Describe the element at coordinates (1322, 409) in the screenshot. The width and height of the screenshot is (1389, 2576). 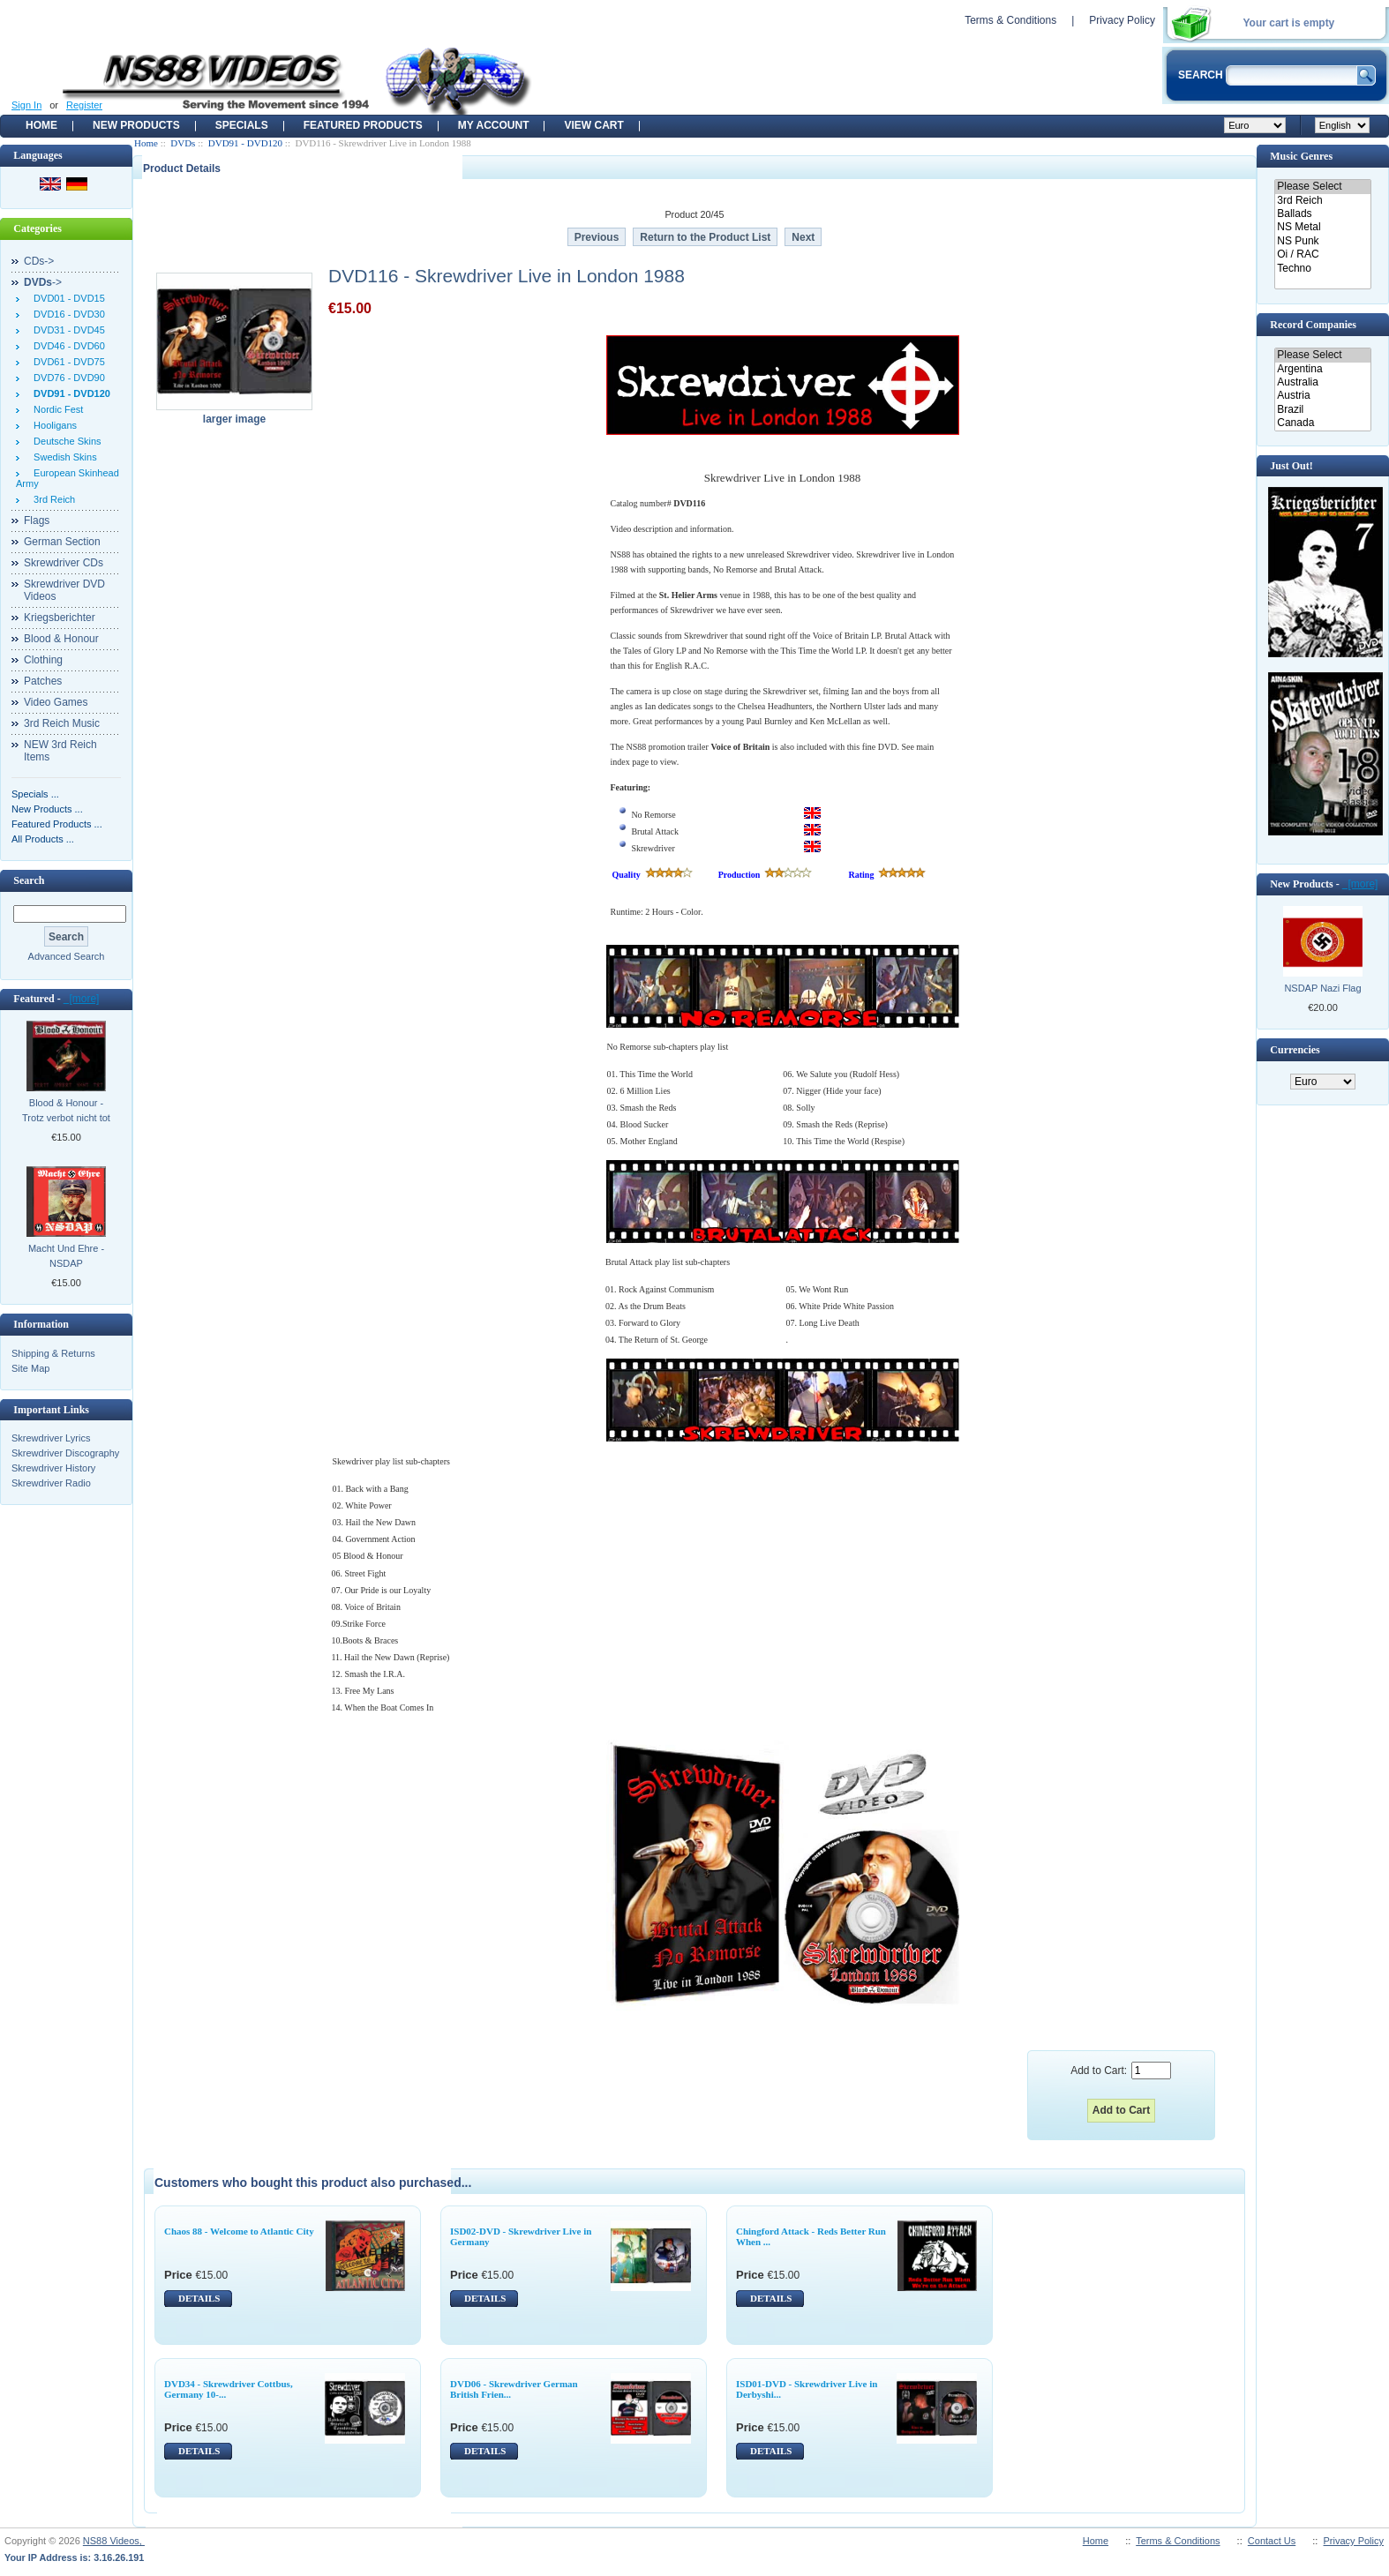
I see `Brazil` at that location.